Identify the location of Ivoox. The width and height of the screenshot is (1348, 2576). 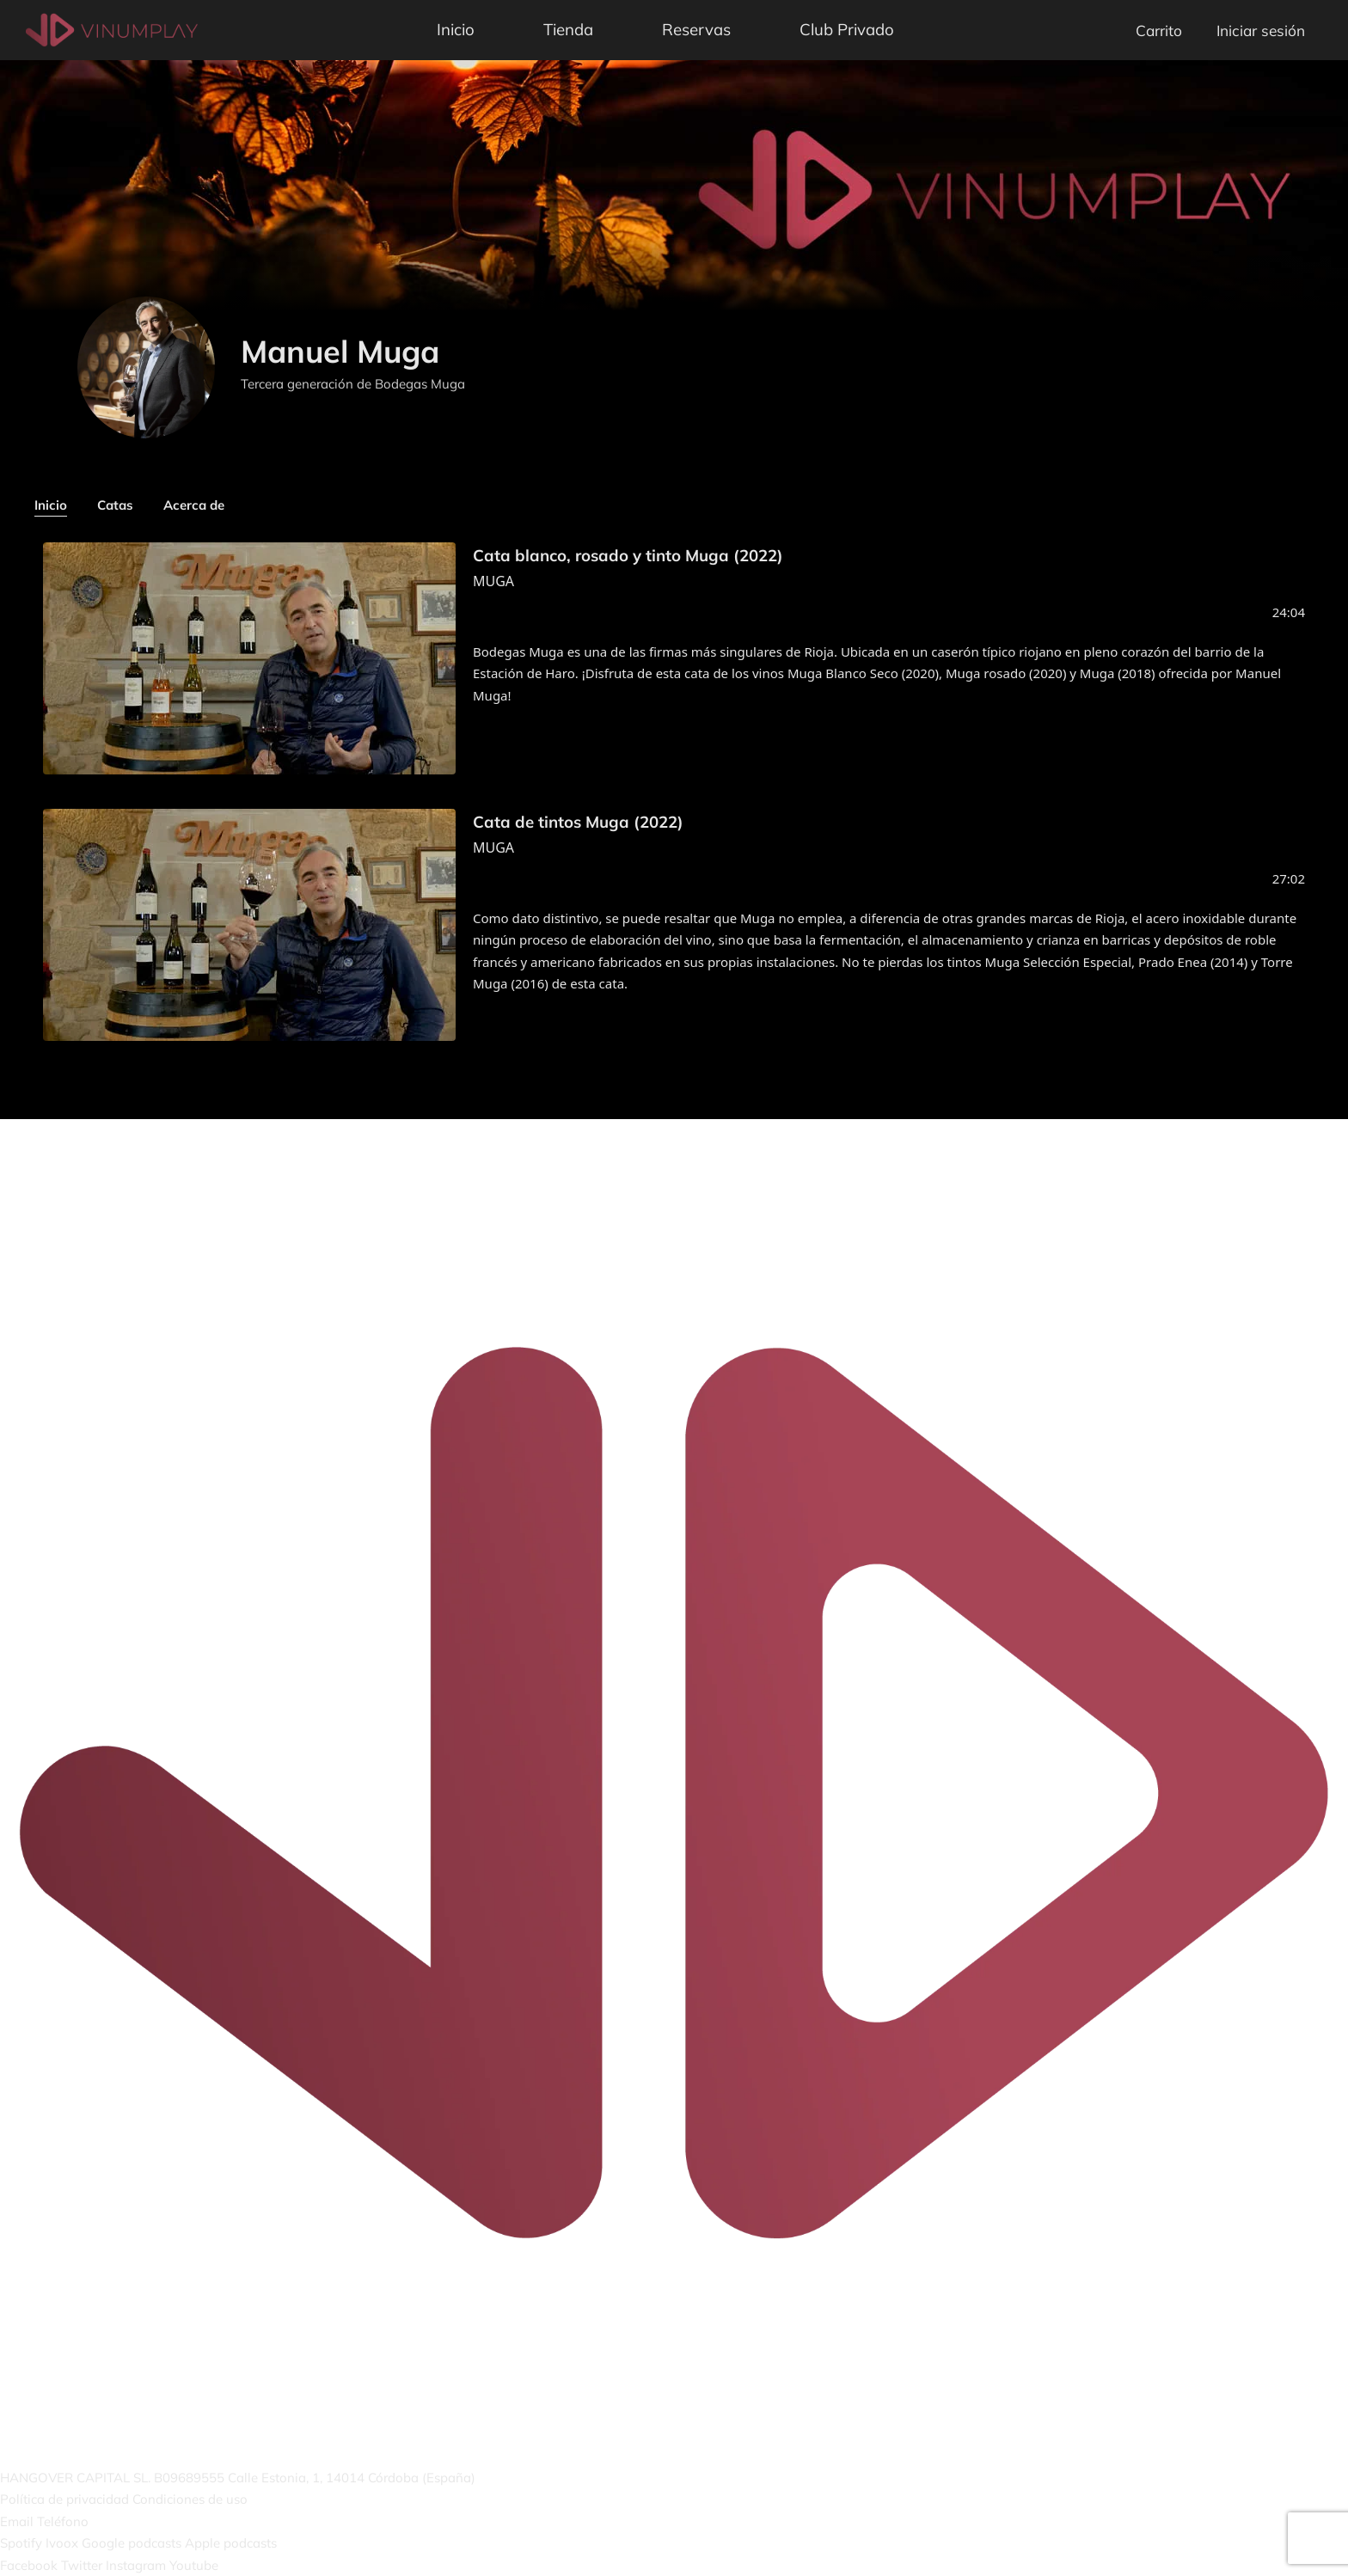
(62, 2543).